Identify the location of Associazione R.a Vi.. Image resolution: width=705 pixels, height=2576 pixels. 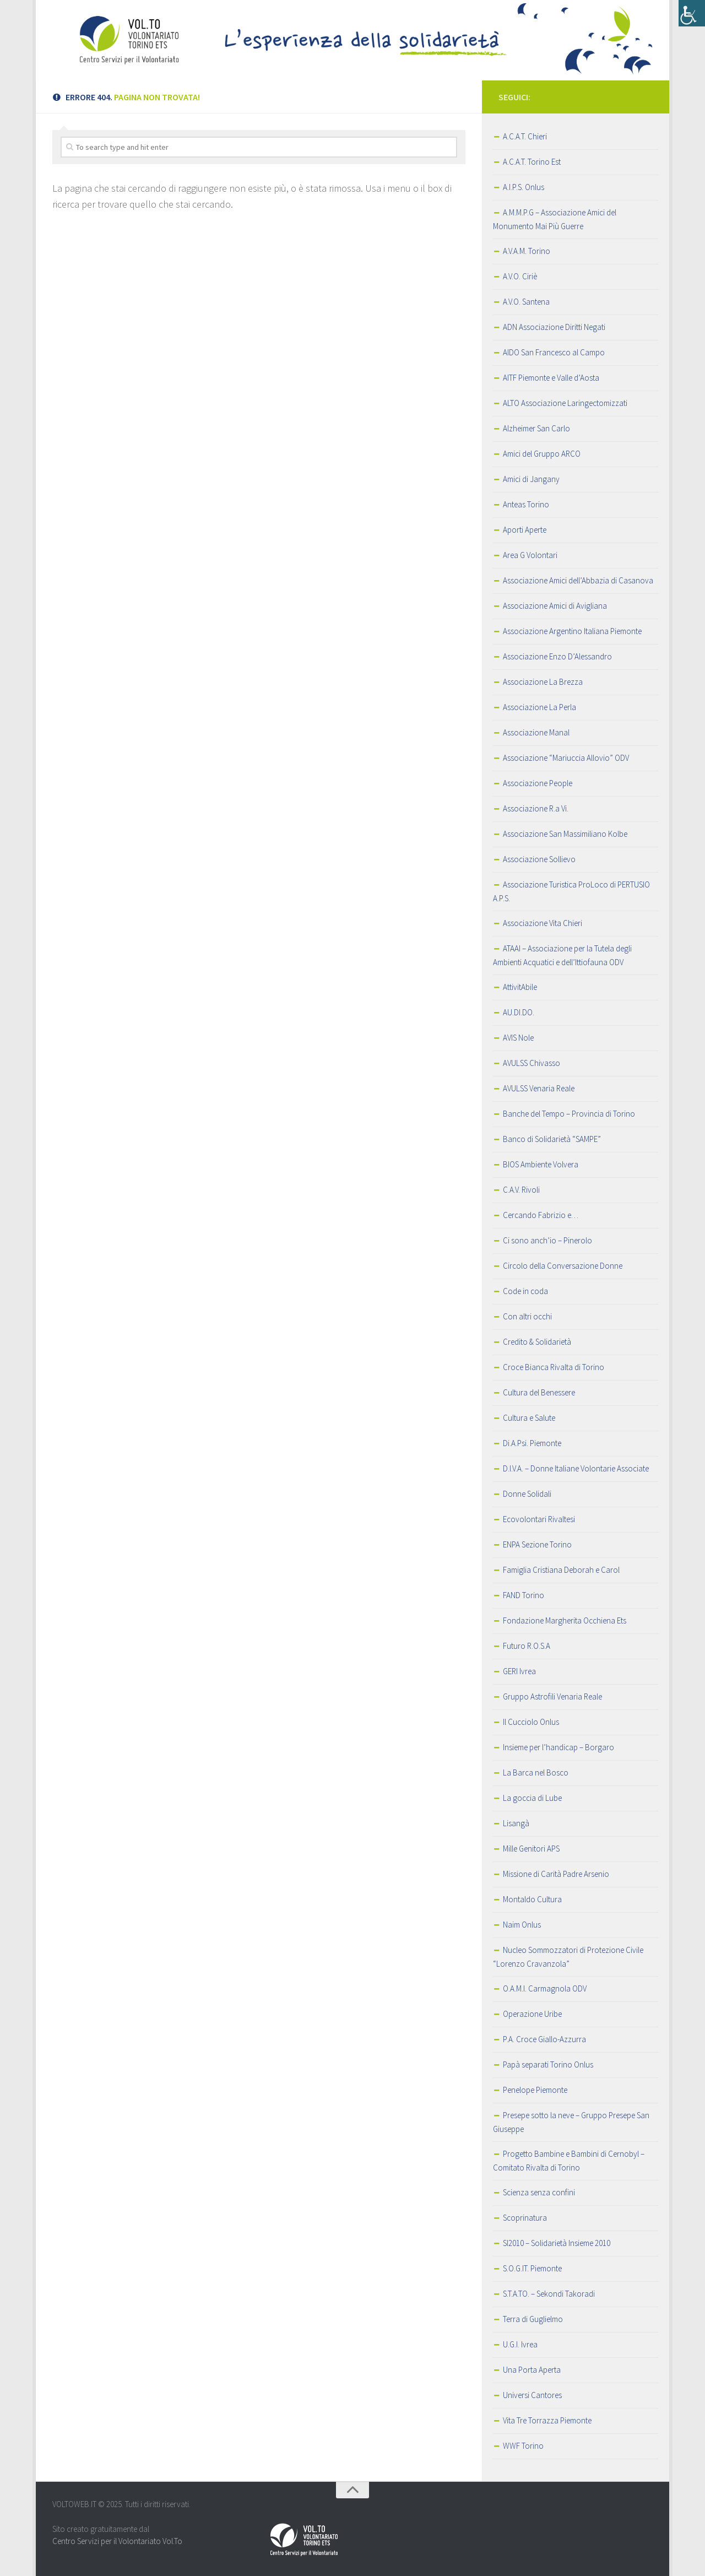
(535, 808).